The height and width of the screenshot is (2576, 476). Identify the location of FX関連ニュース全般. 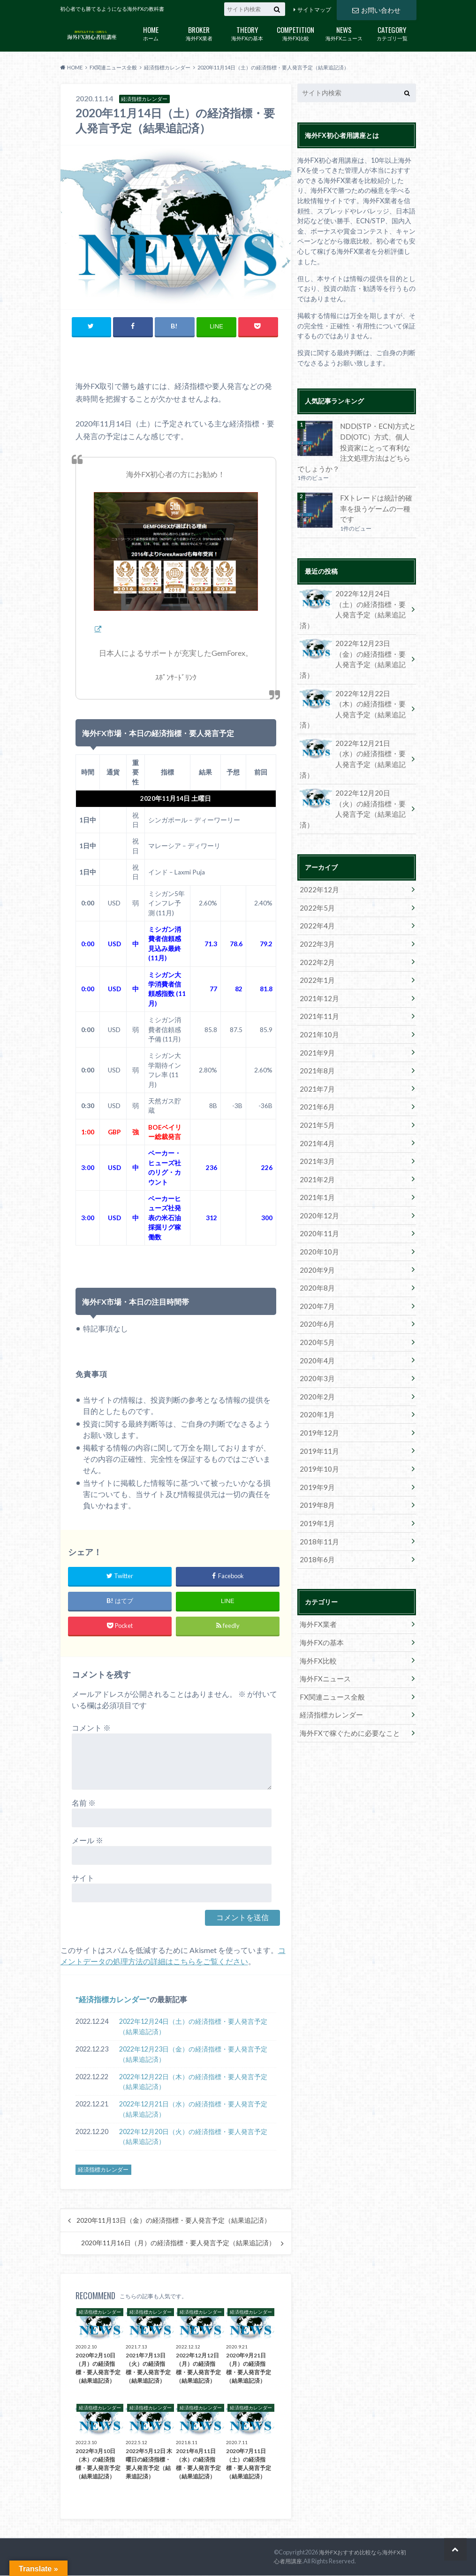
(329, 1597).